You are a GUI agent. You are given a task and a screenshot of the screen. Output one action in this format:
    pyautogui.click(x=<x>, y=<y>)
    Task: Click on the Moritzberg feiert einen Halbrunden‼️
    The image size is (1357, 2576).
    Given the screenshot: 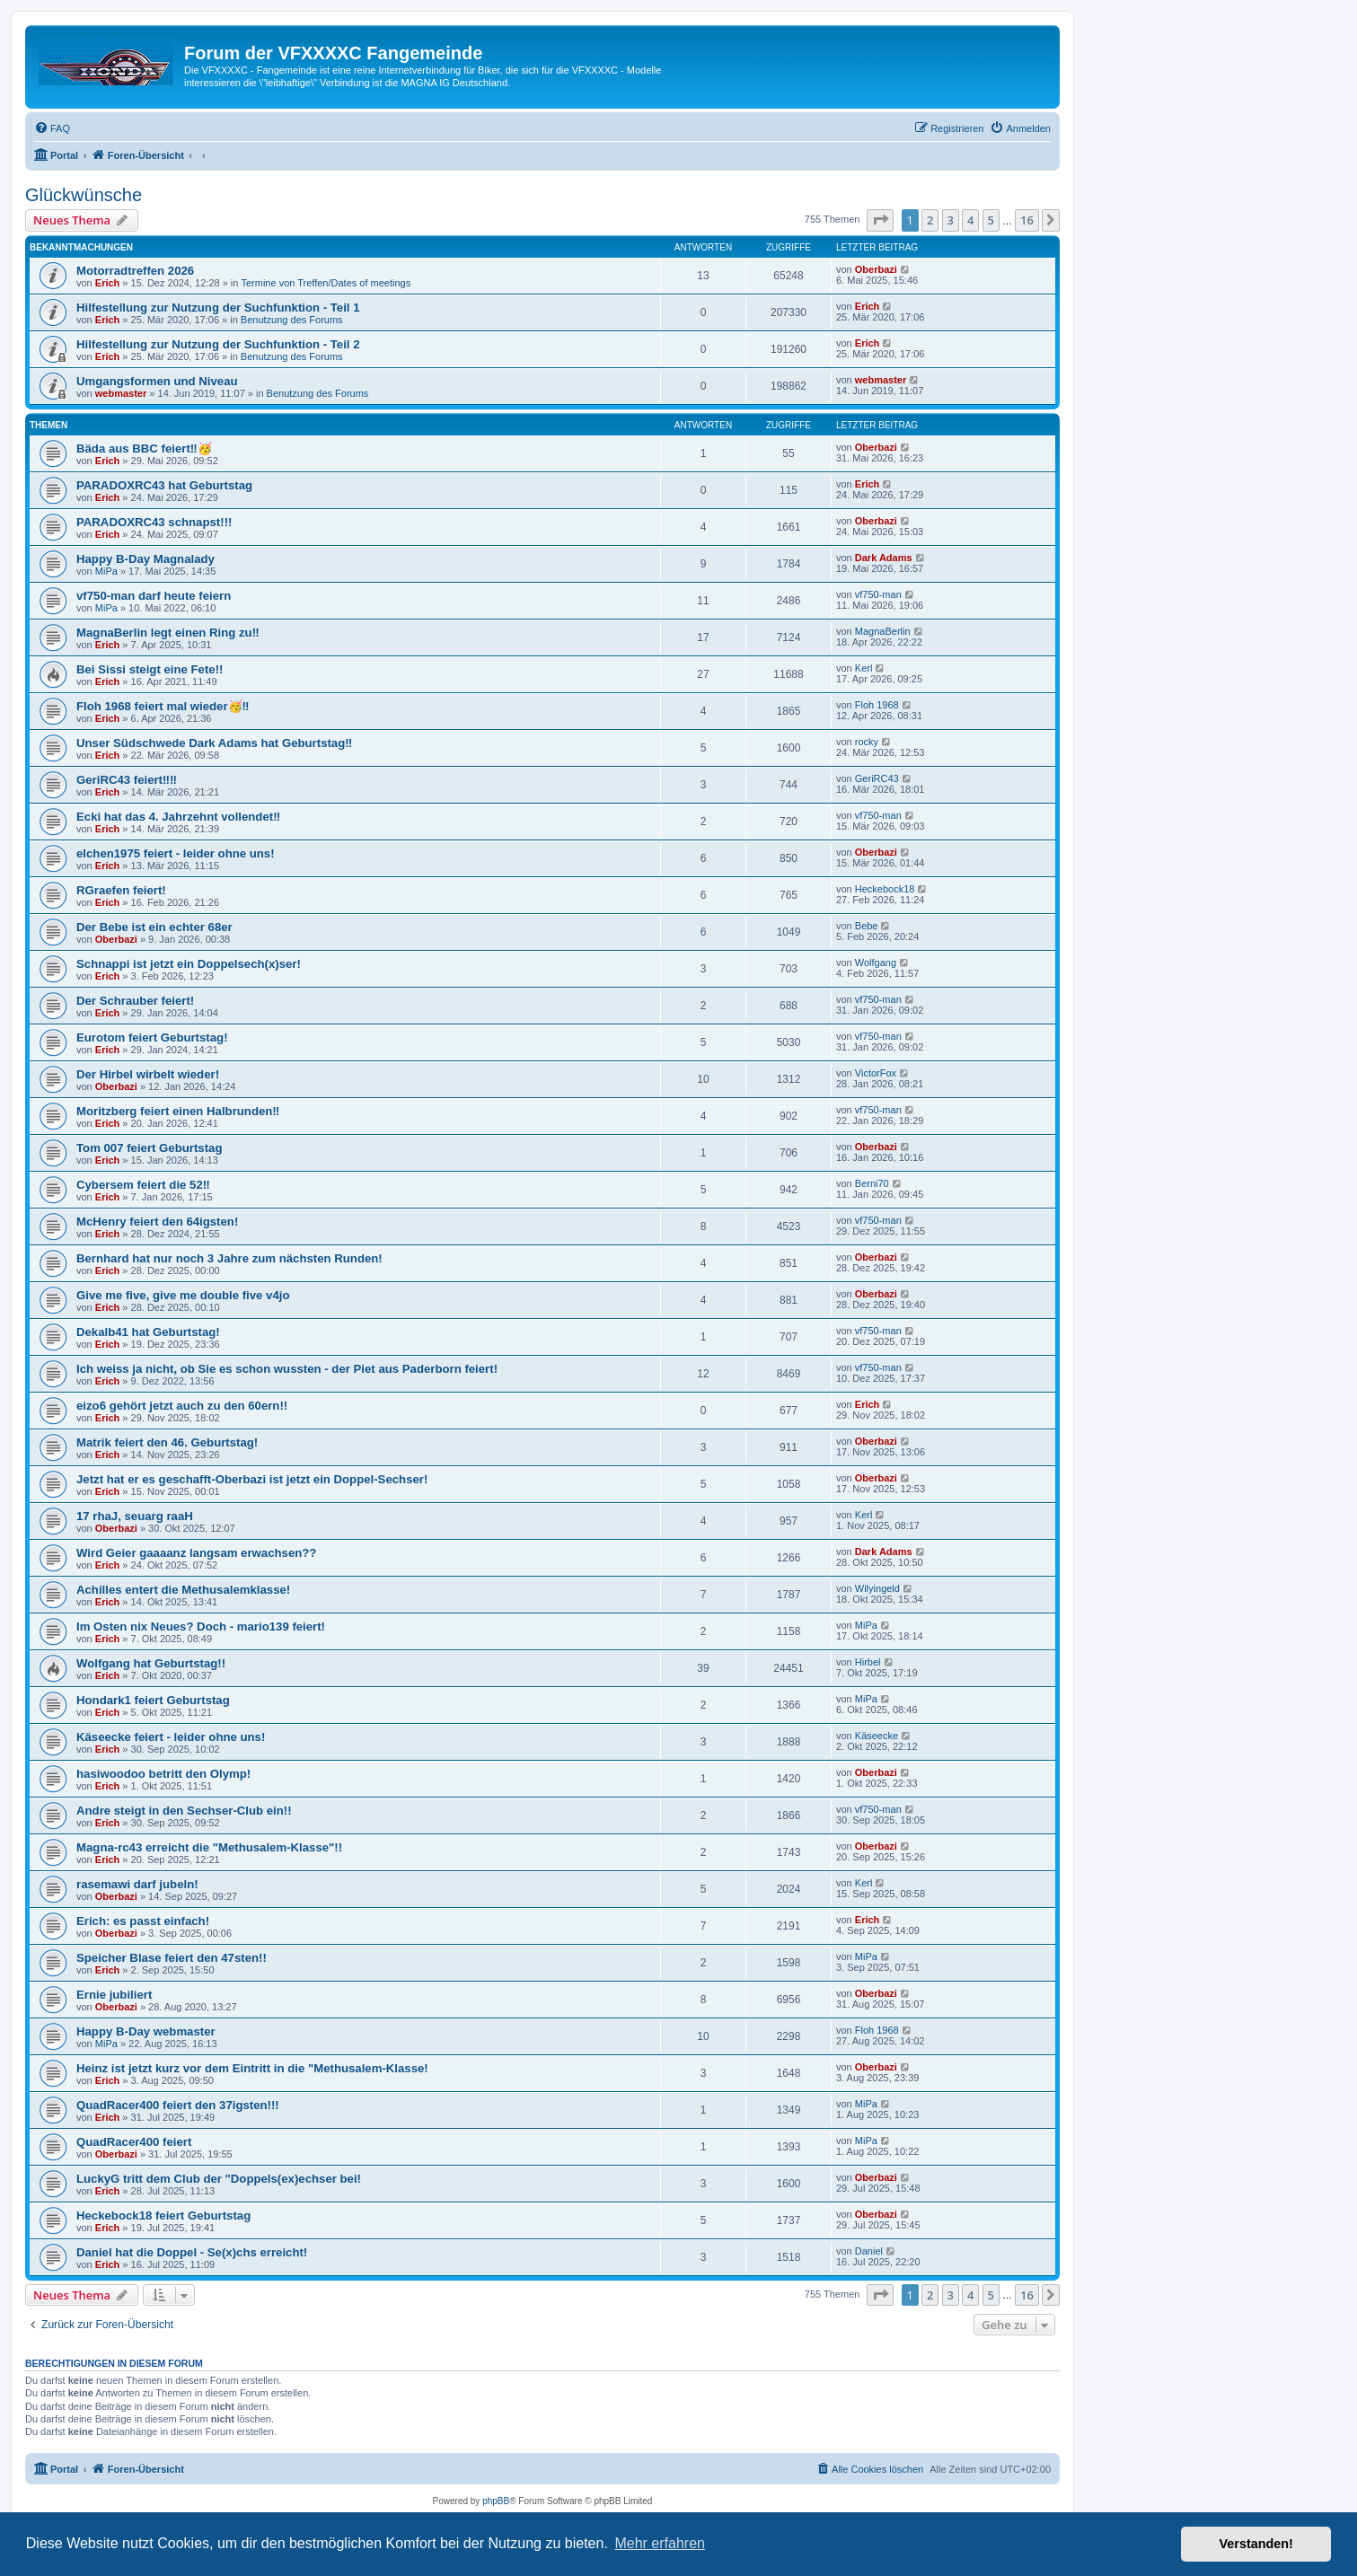 What is the action you would take?
    pyautogui.click(x=177, y=1111)
    